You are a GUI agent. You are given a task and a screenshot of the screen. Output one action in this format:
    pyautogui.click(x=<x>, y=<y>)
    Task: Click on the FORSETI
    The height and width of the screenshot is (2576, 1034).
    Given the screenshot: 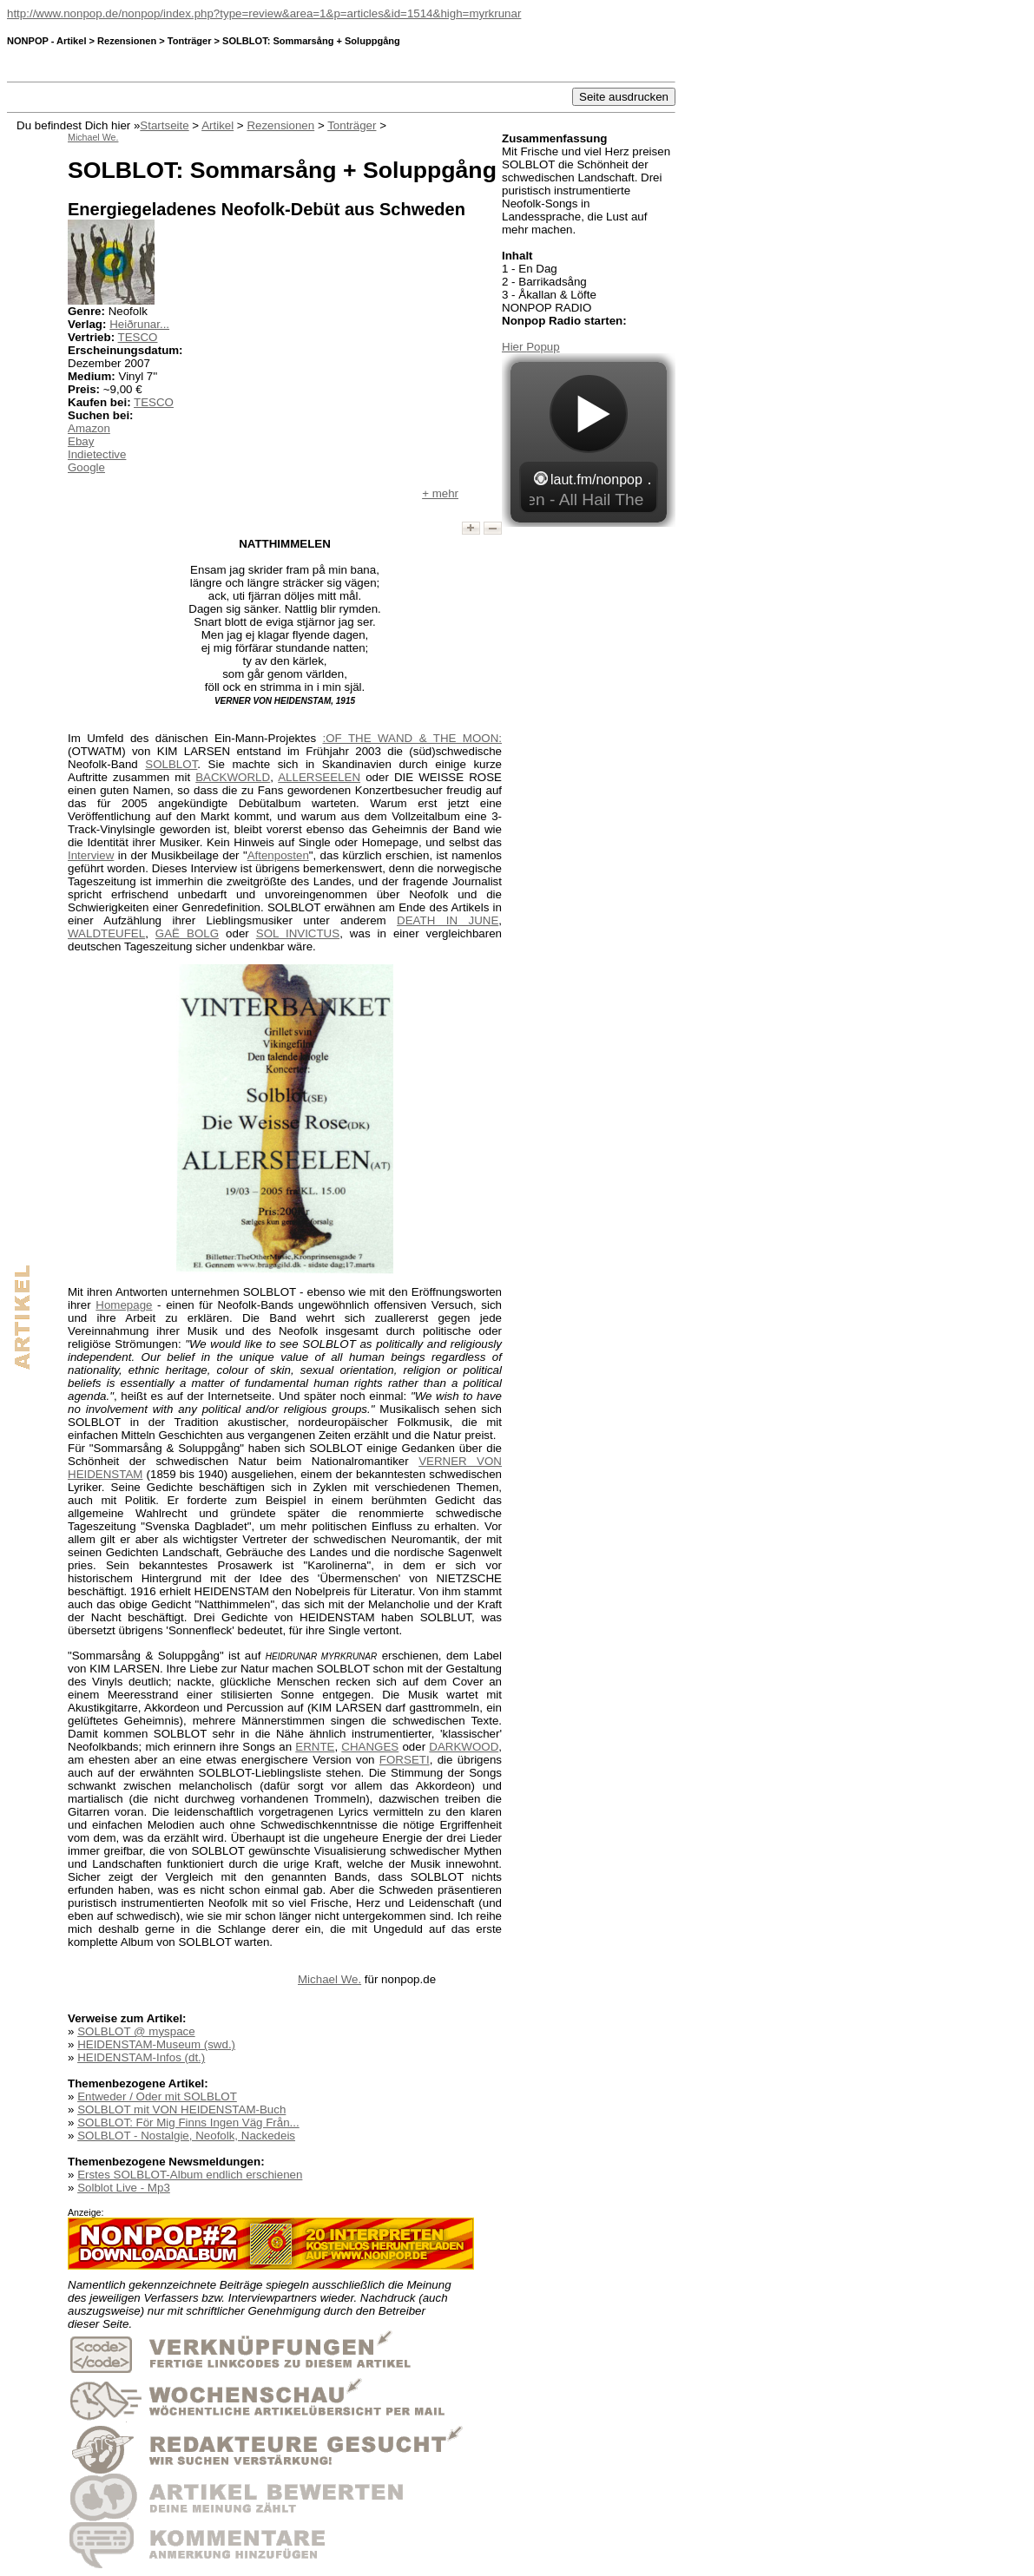 What is the action you would take?
    pyautogui.click(x=404, y=1759)
    